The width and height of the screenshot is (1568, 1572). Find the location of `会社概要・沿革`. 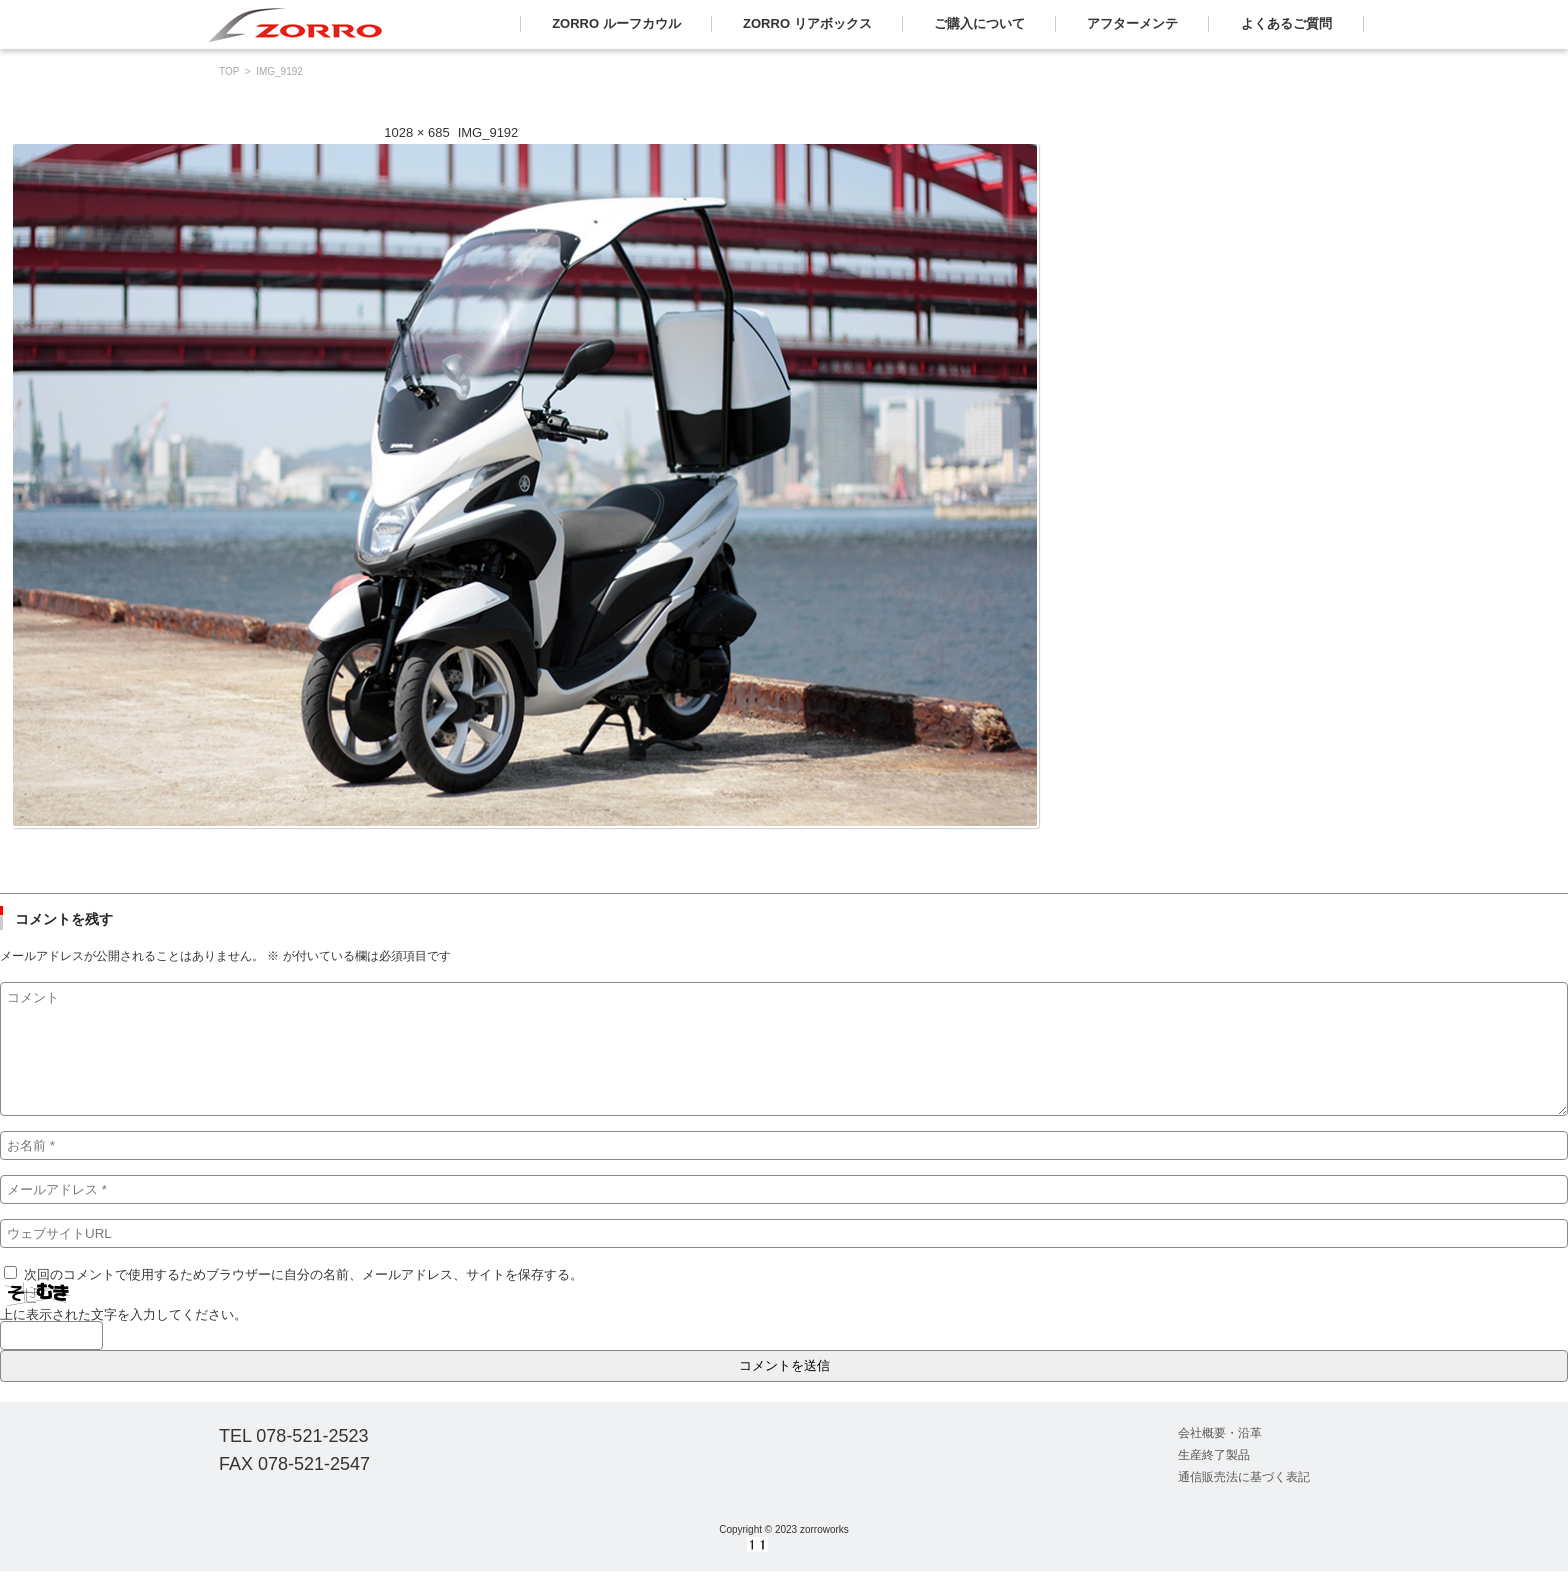

会社概要・沿革 is located at coordinates (1220, 1433).